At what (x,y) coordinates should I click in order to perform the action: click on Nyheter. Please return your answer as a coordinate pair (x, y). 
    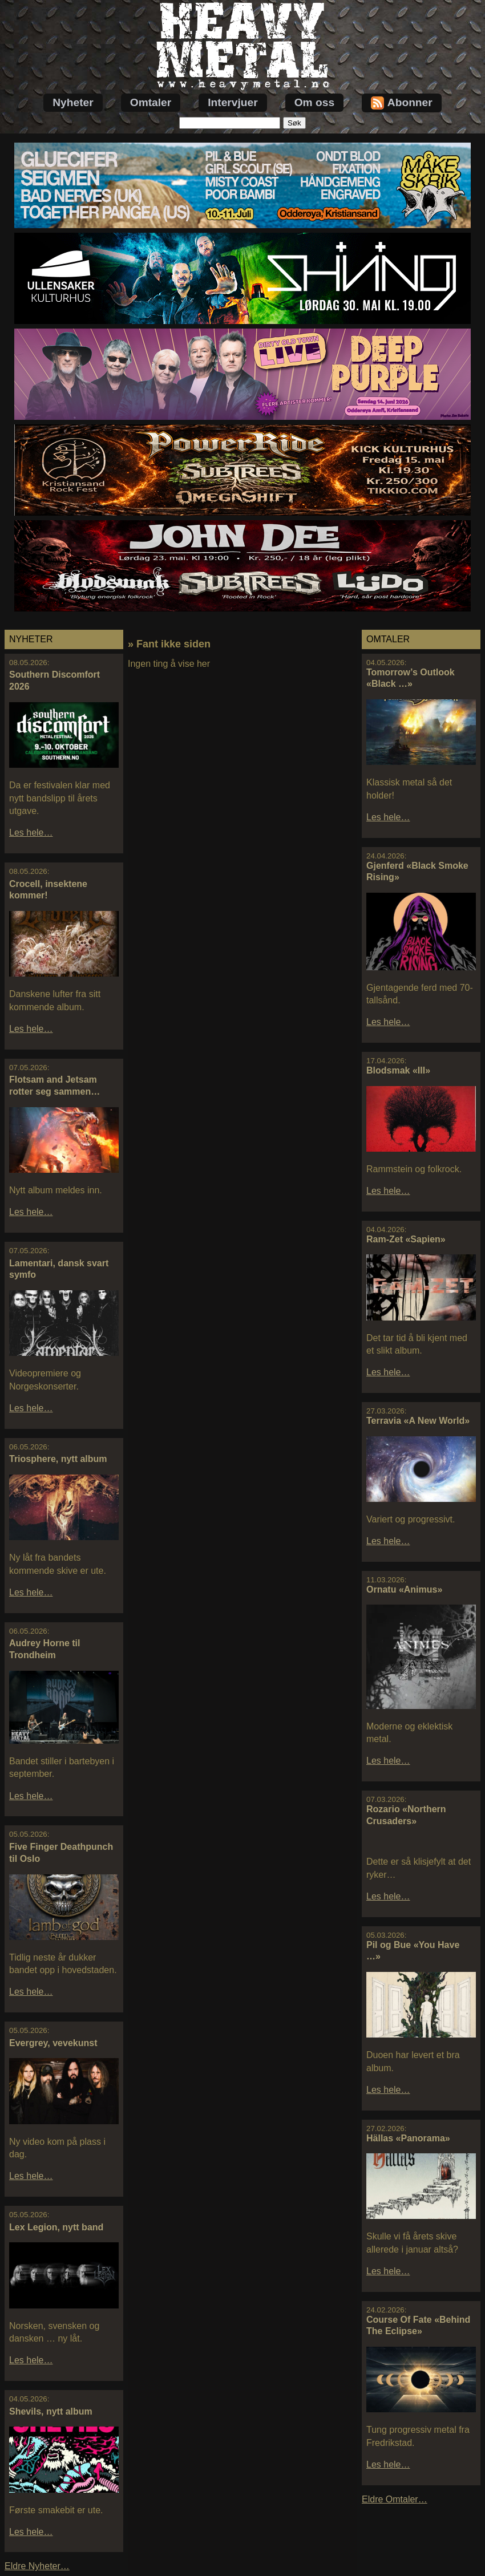
    Looking at the image, I should click on (72, 102).